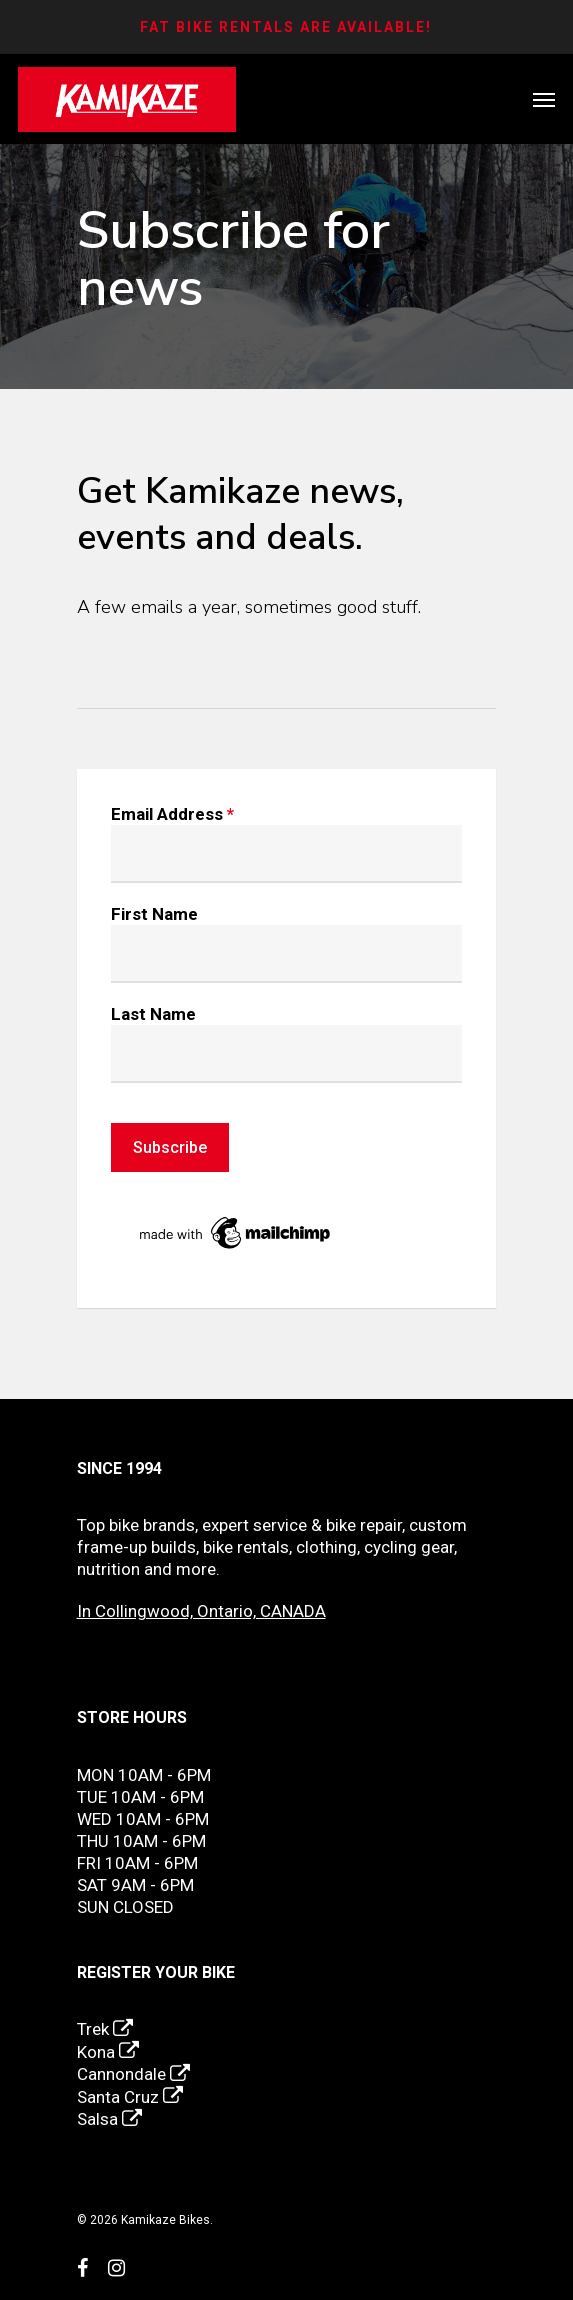 This screenshot has width=573, height=2300. I want to click on FAT BIKE RENTALS ARE AVAILABLE!, so click(286, 27).